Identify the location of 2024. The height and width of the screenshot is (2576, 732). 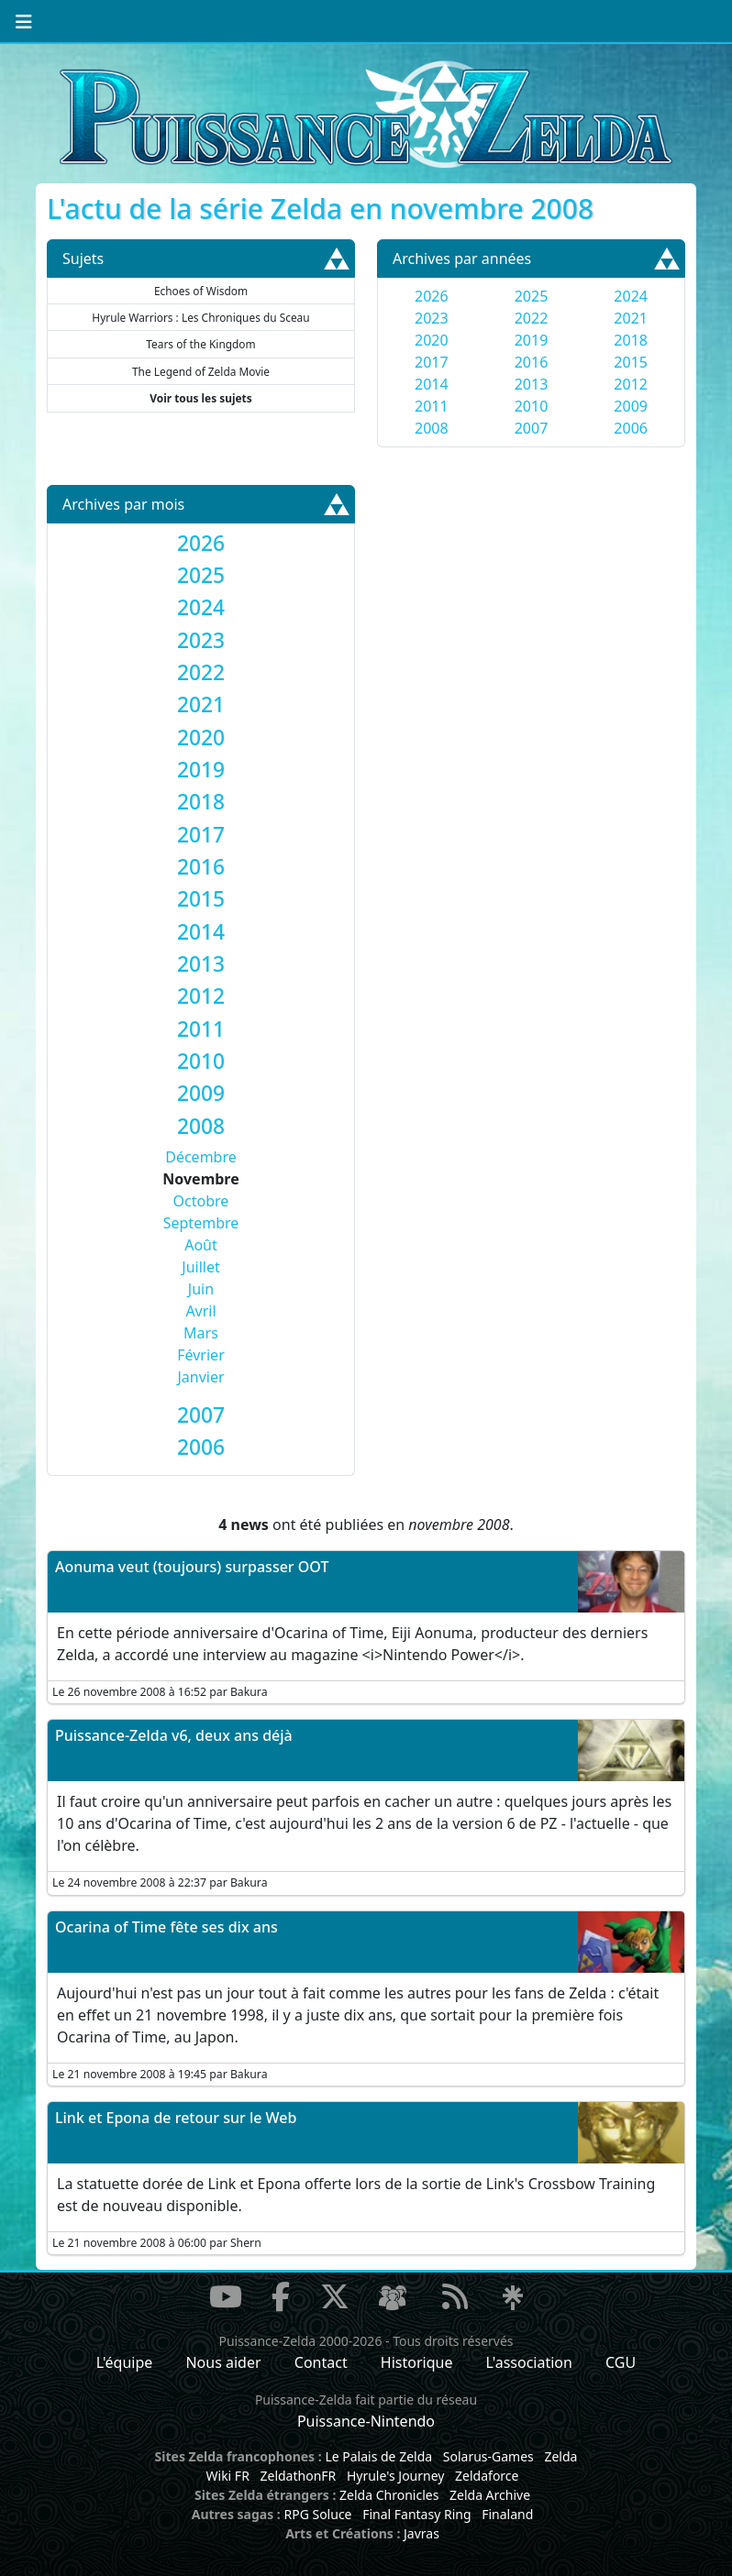
(631, 296).